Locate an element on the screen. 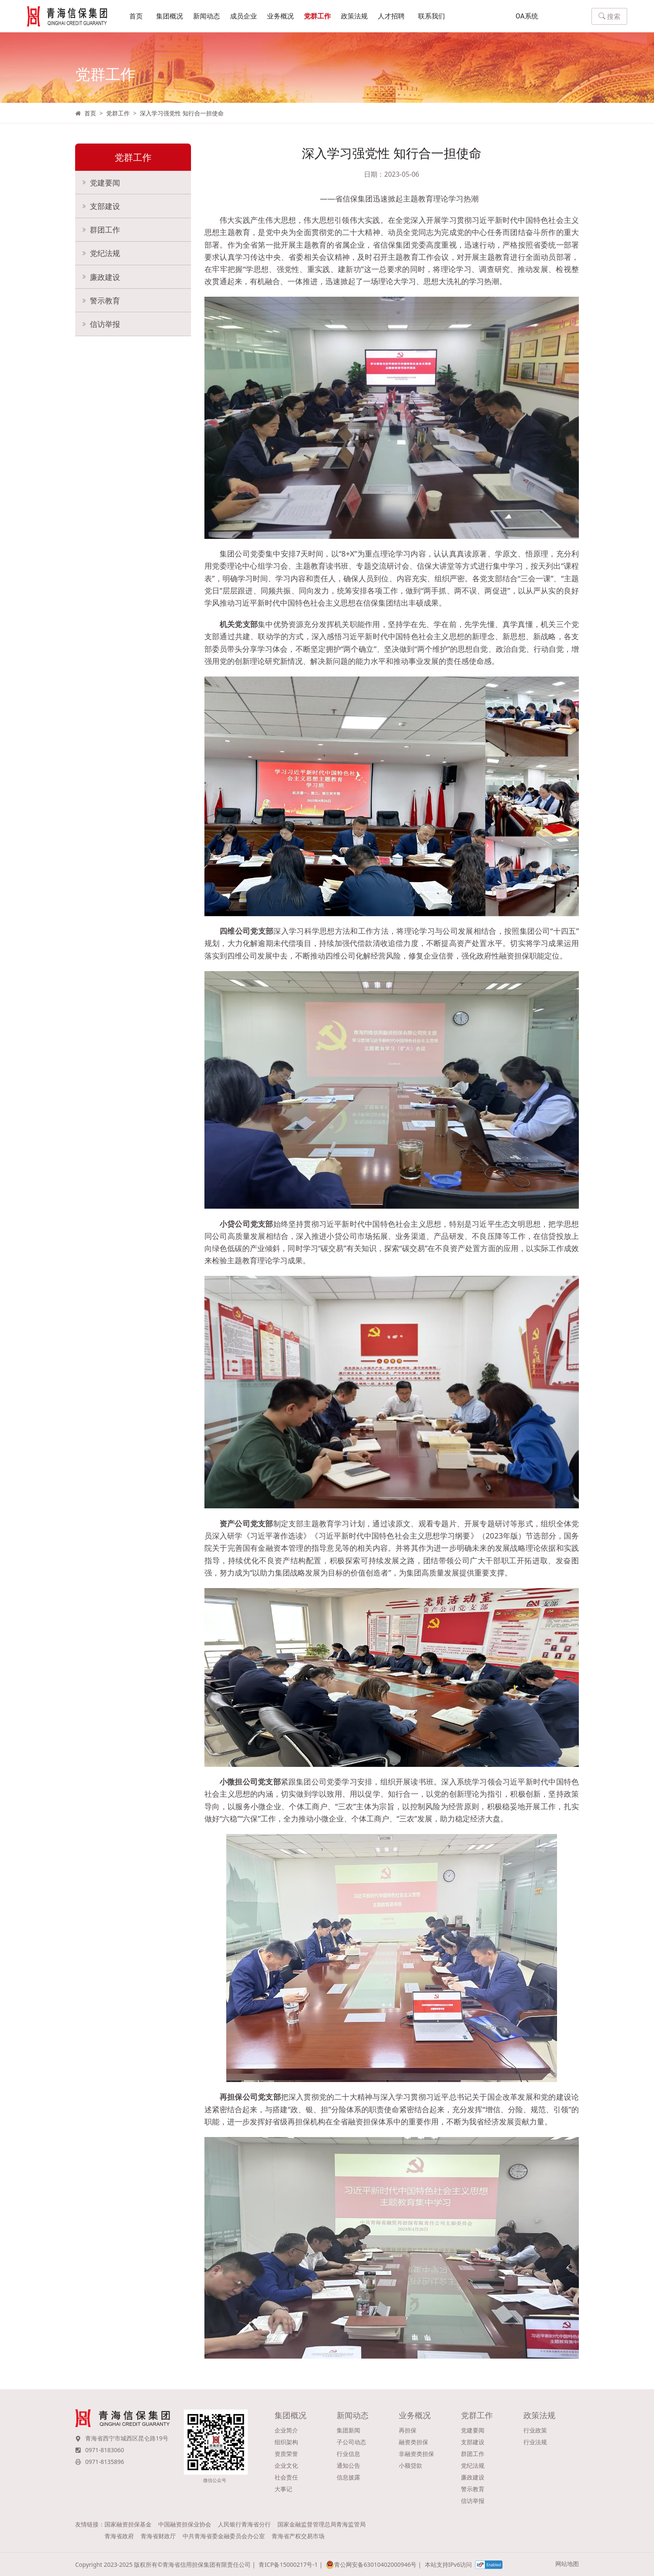 Image resolution: width=654 pixels, height=2576 pixels. 行业信息 is located at coordinates (348, 2454).